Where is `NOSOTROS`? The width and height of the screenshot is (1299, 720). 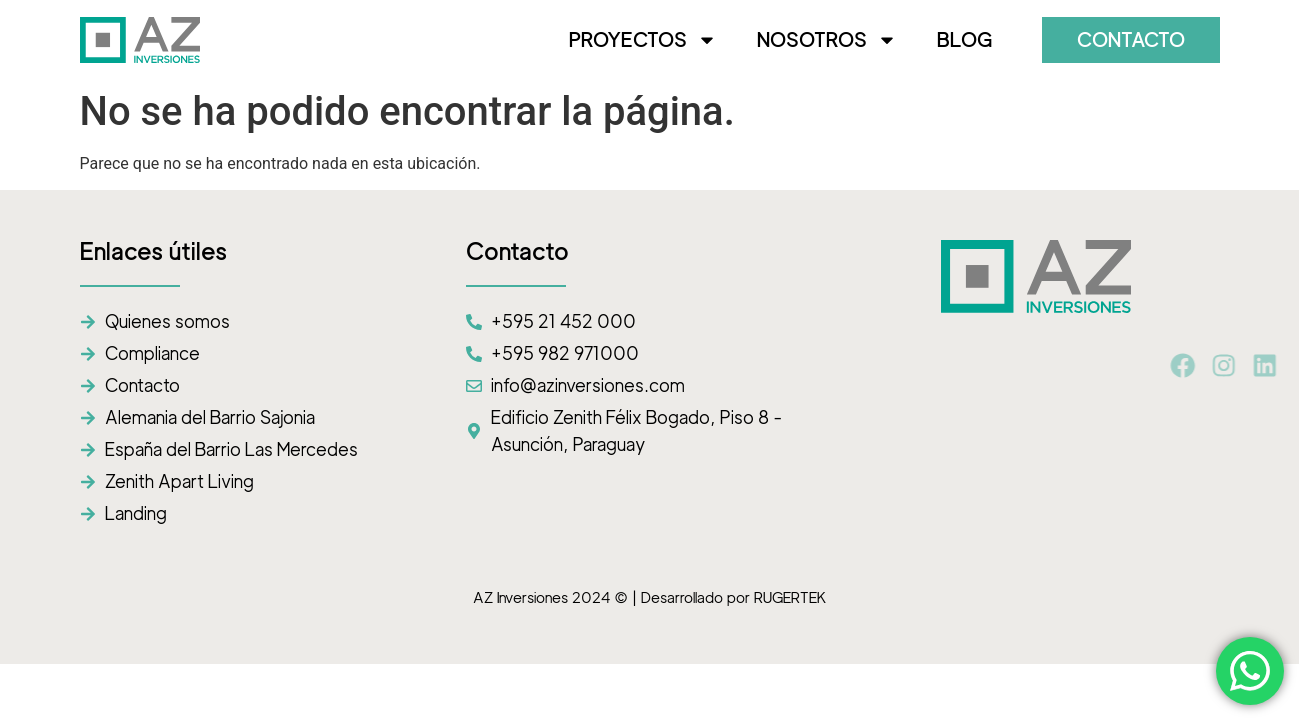
NOSOTROS is located at coordinates (827, 40).